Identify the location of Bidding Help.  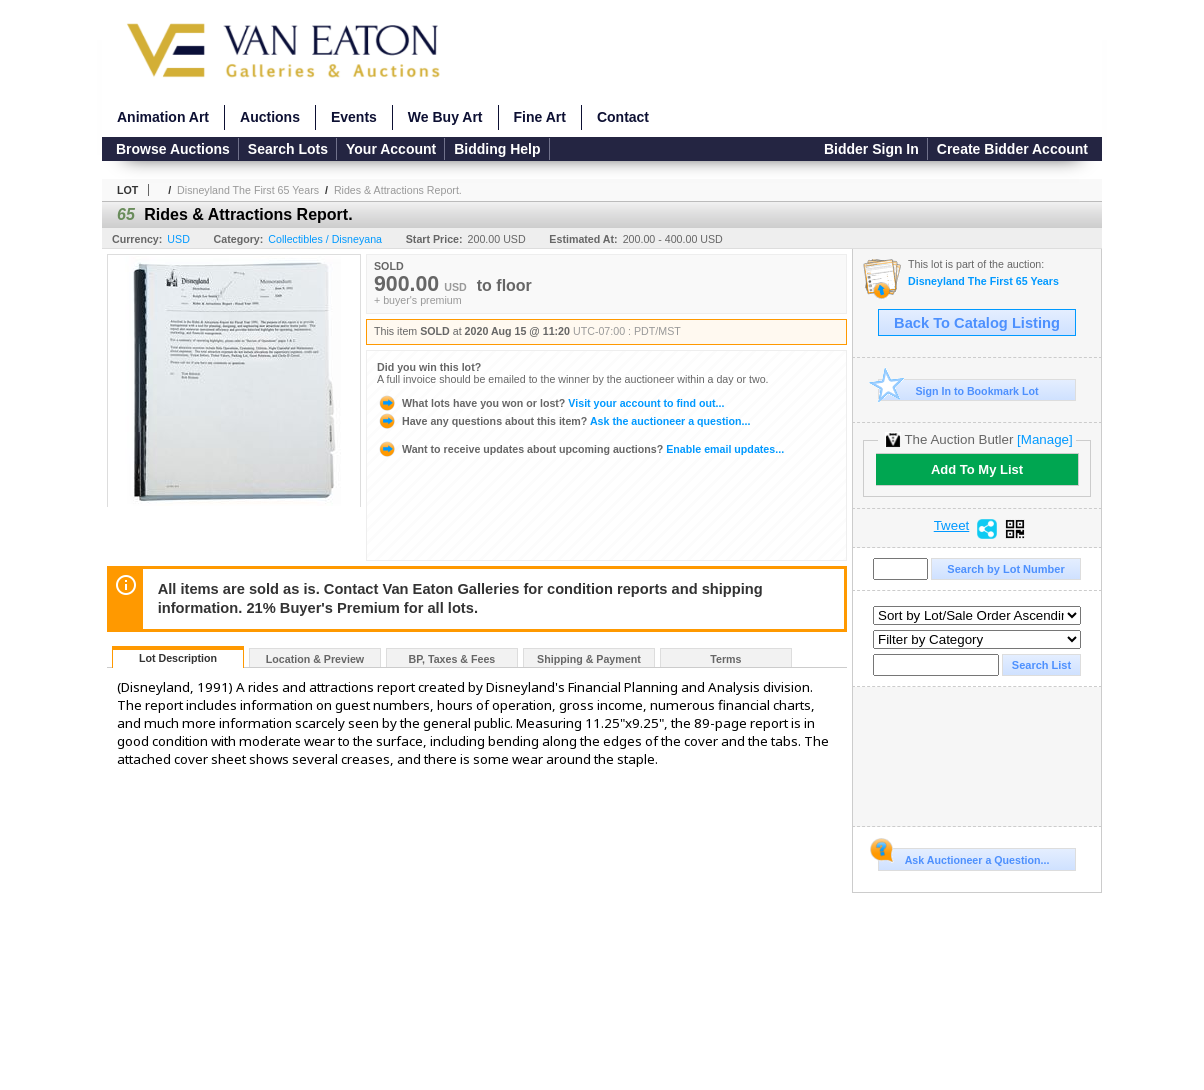
(497, 149).